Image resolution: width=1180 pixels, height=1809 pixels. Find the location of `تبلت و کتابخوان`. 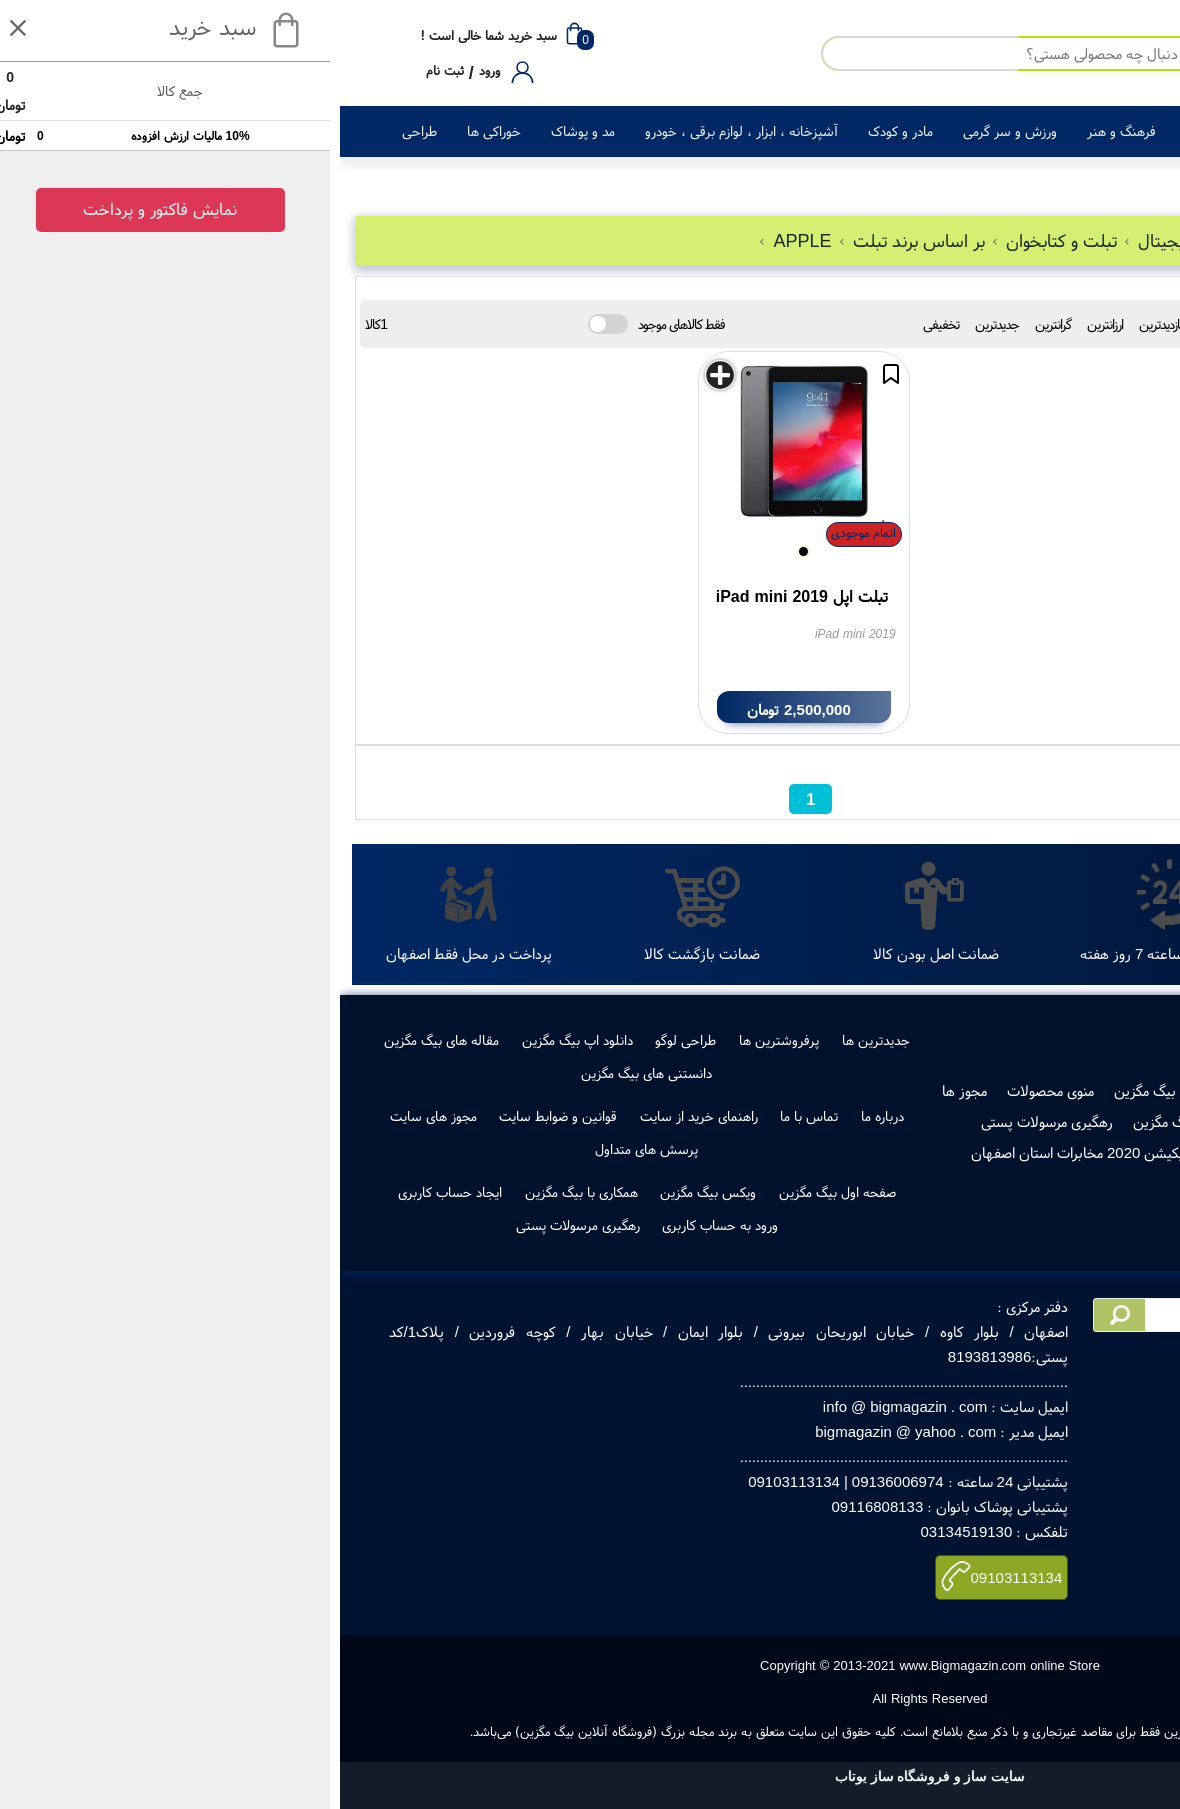

تبلت و کتابخوان is located at coordinates (716, 240).